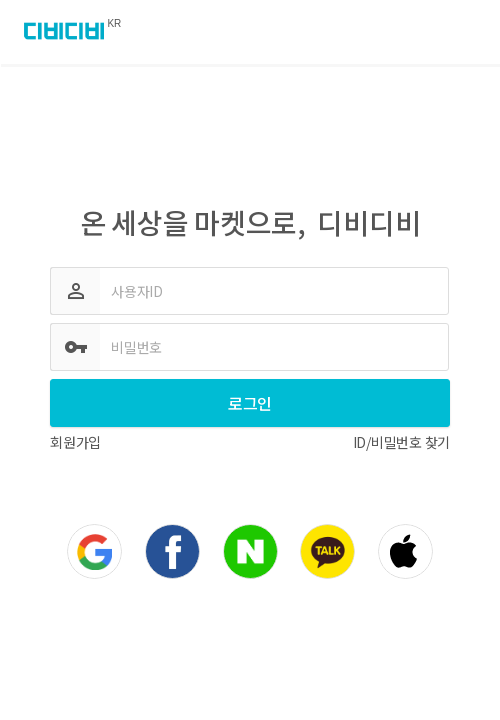  Describe the element at coordinates (402, 442) in the screenshot. I see `ID/비밀번호 찾기` at that location.